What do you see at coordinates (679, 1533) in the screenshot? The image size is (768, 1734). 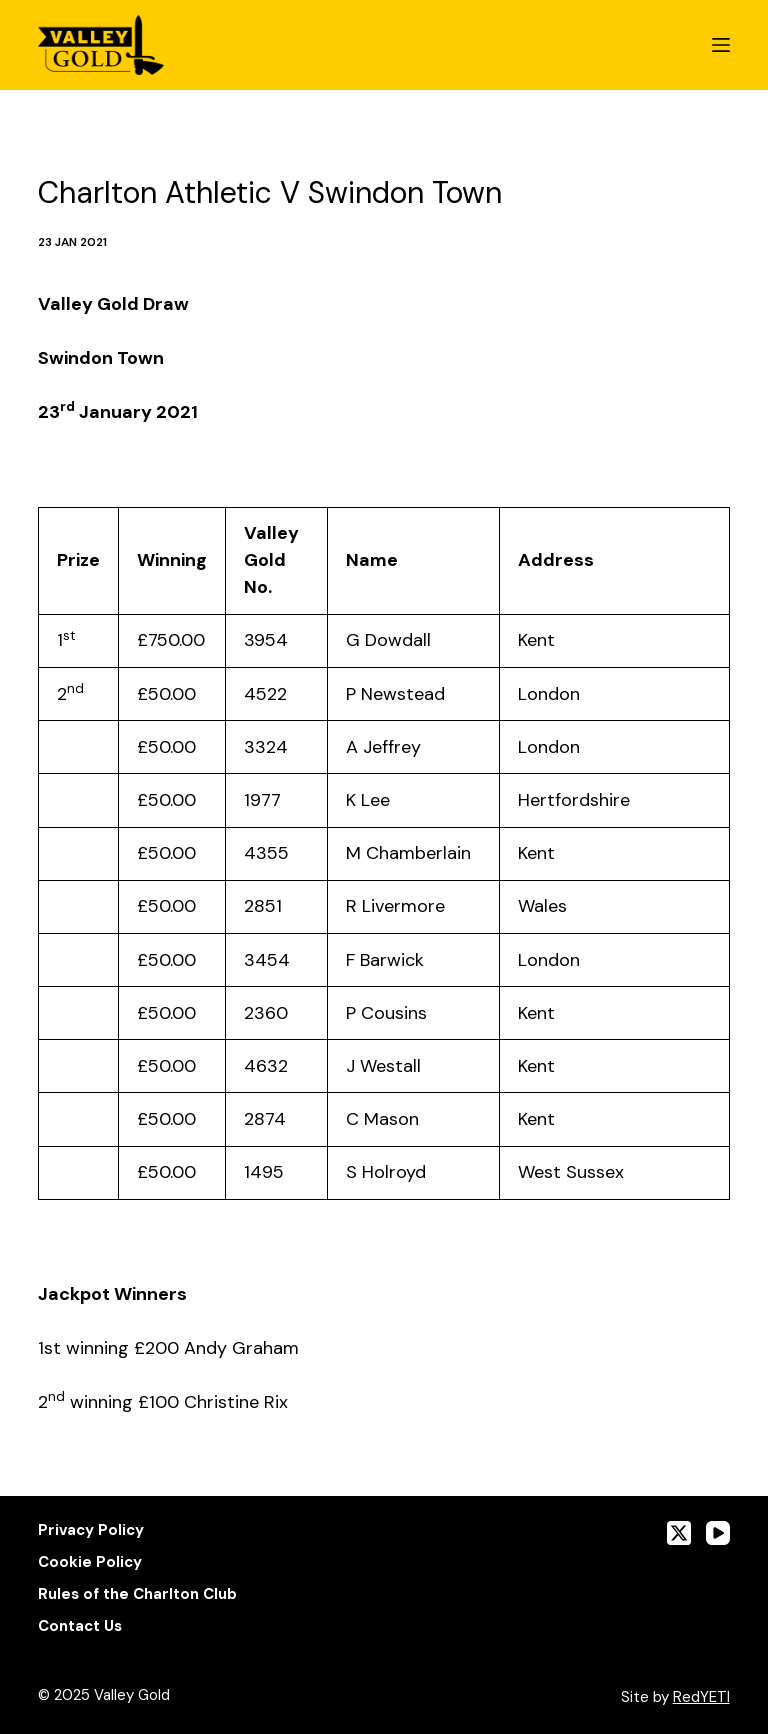 I see `[X (Twitter)]` at bounding box center [679, 1533].